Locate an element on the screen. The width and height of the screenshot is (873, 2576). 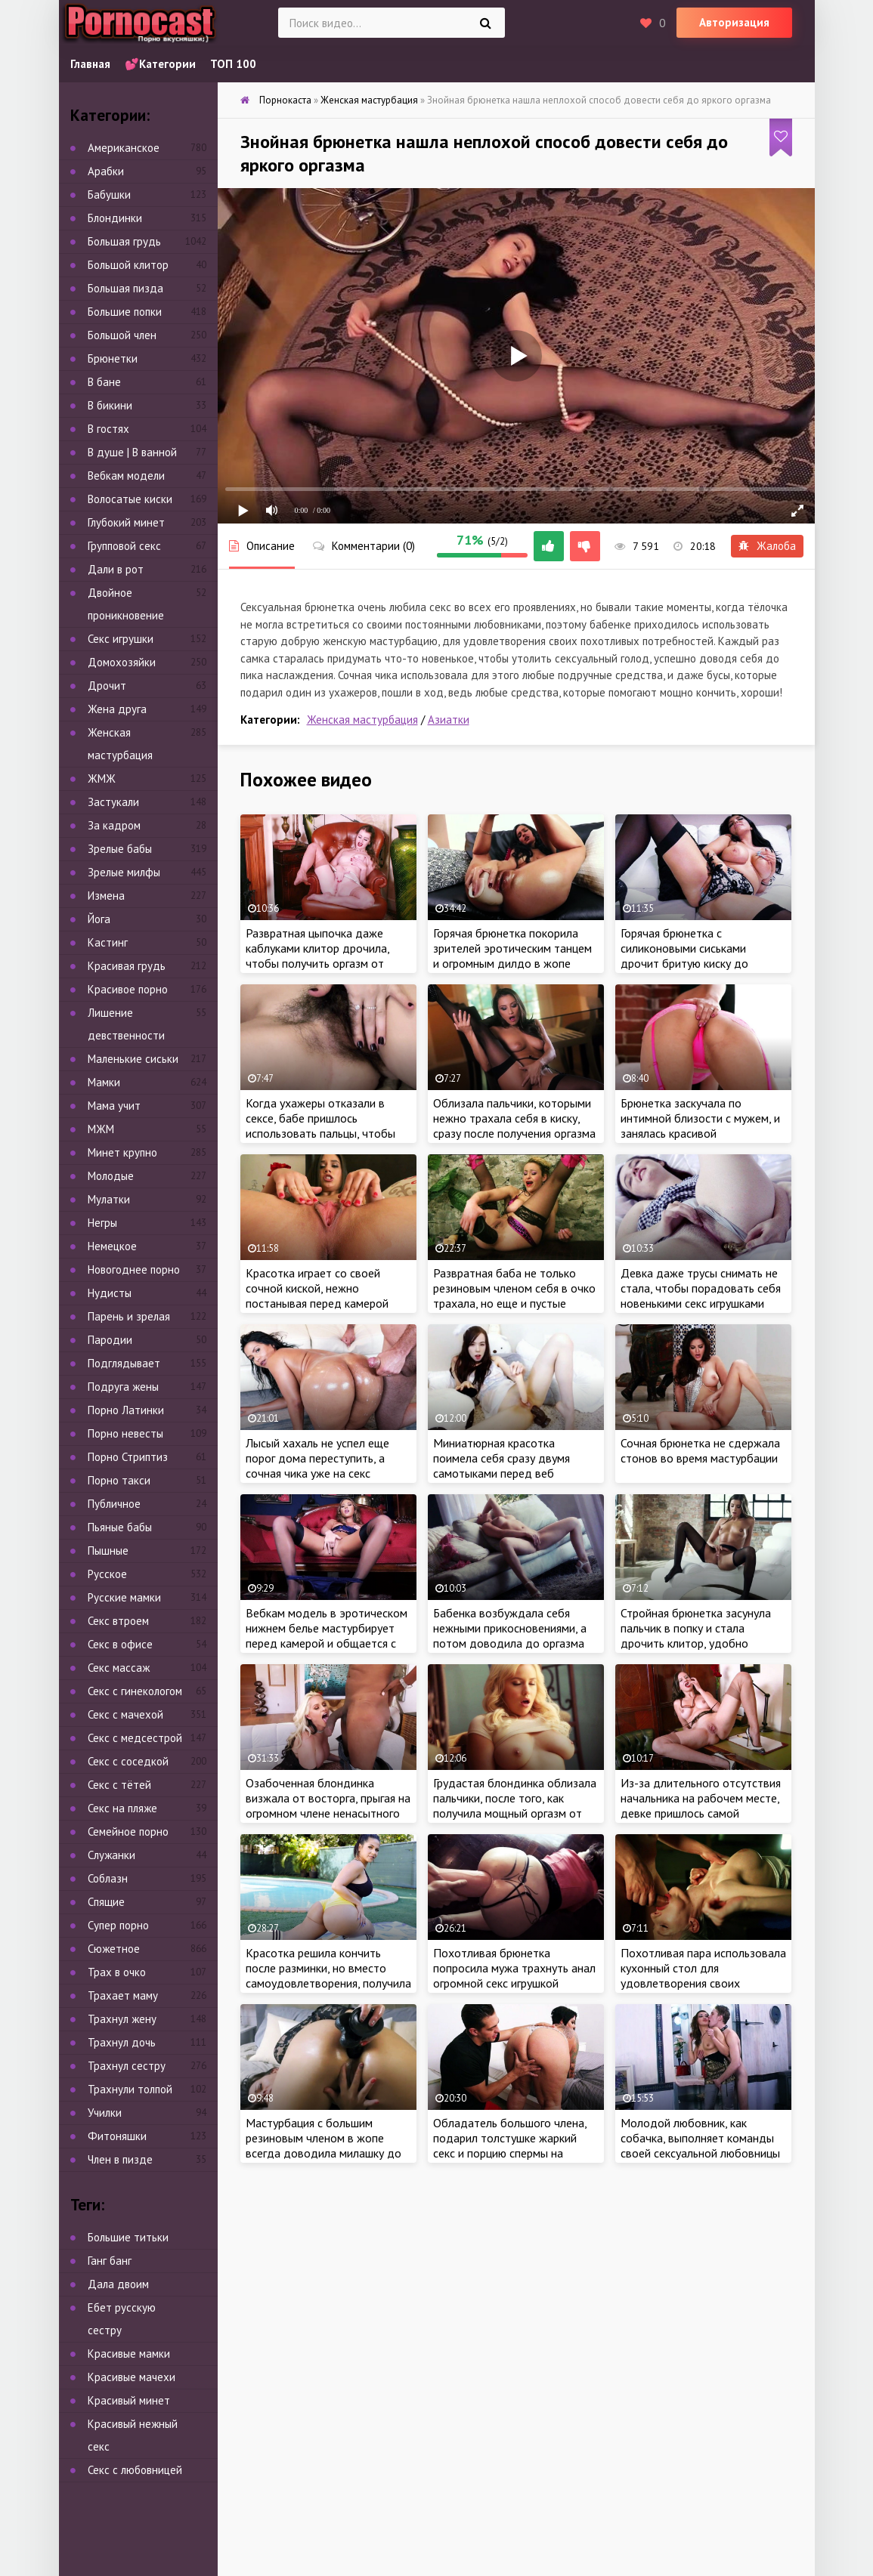
Секс с мачехой is located at coordinates (125, 1714).